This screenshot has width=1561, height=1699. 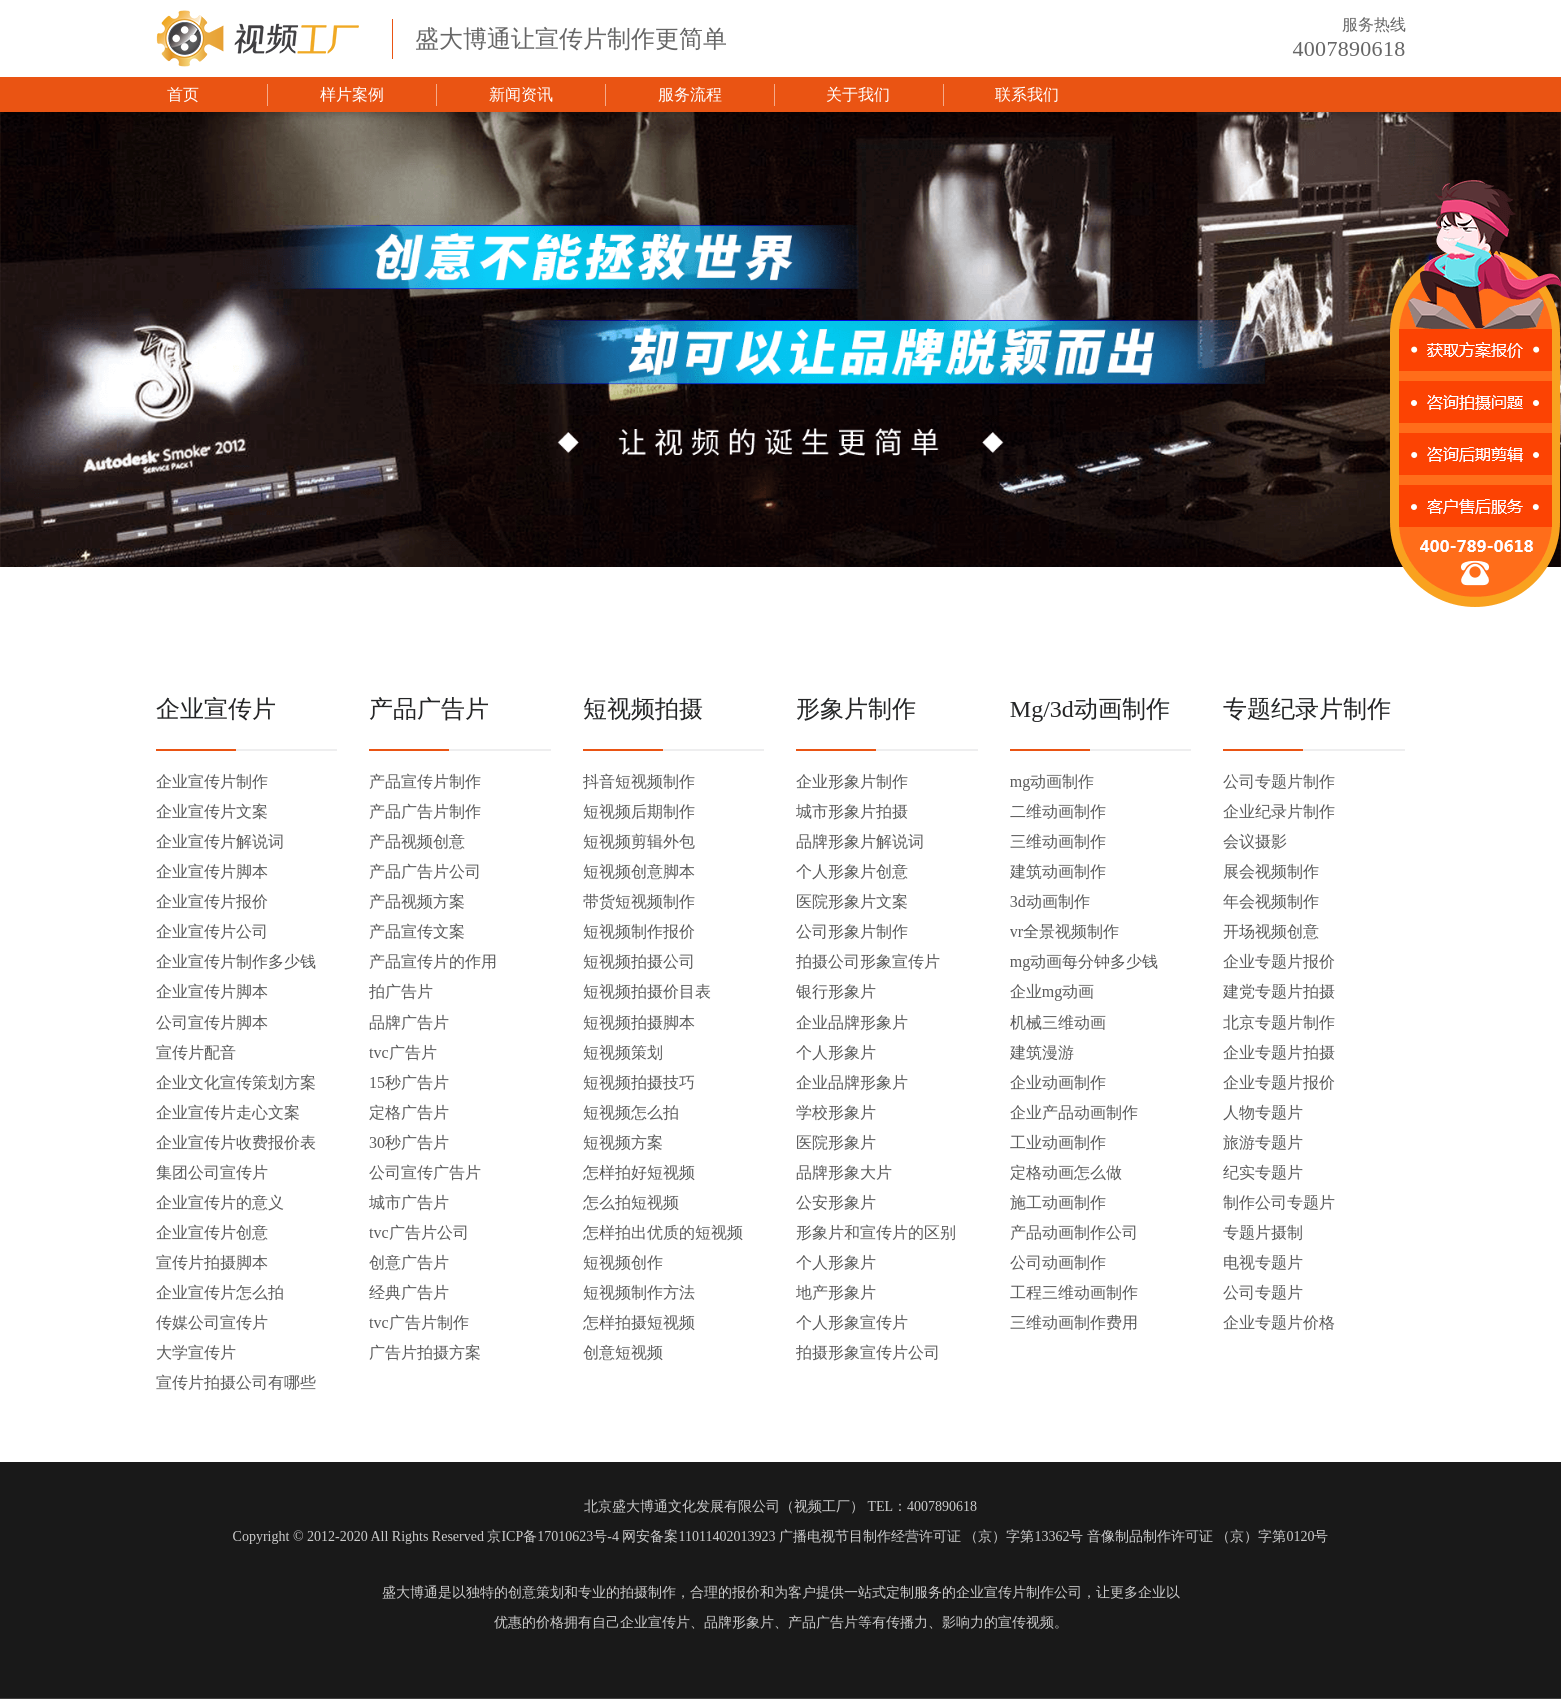 I want to click on 宣传片拍摄脚本, so click(x=212, y=1262).